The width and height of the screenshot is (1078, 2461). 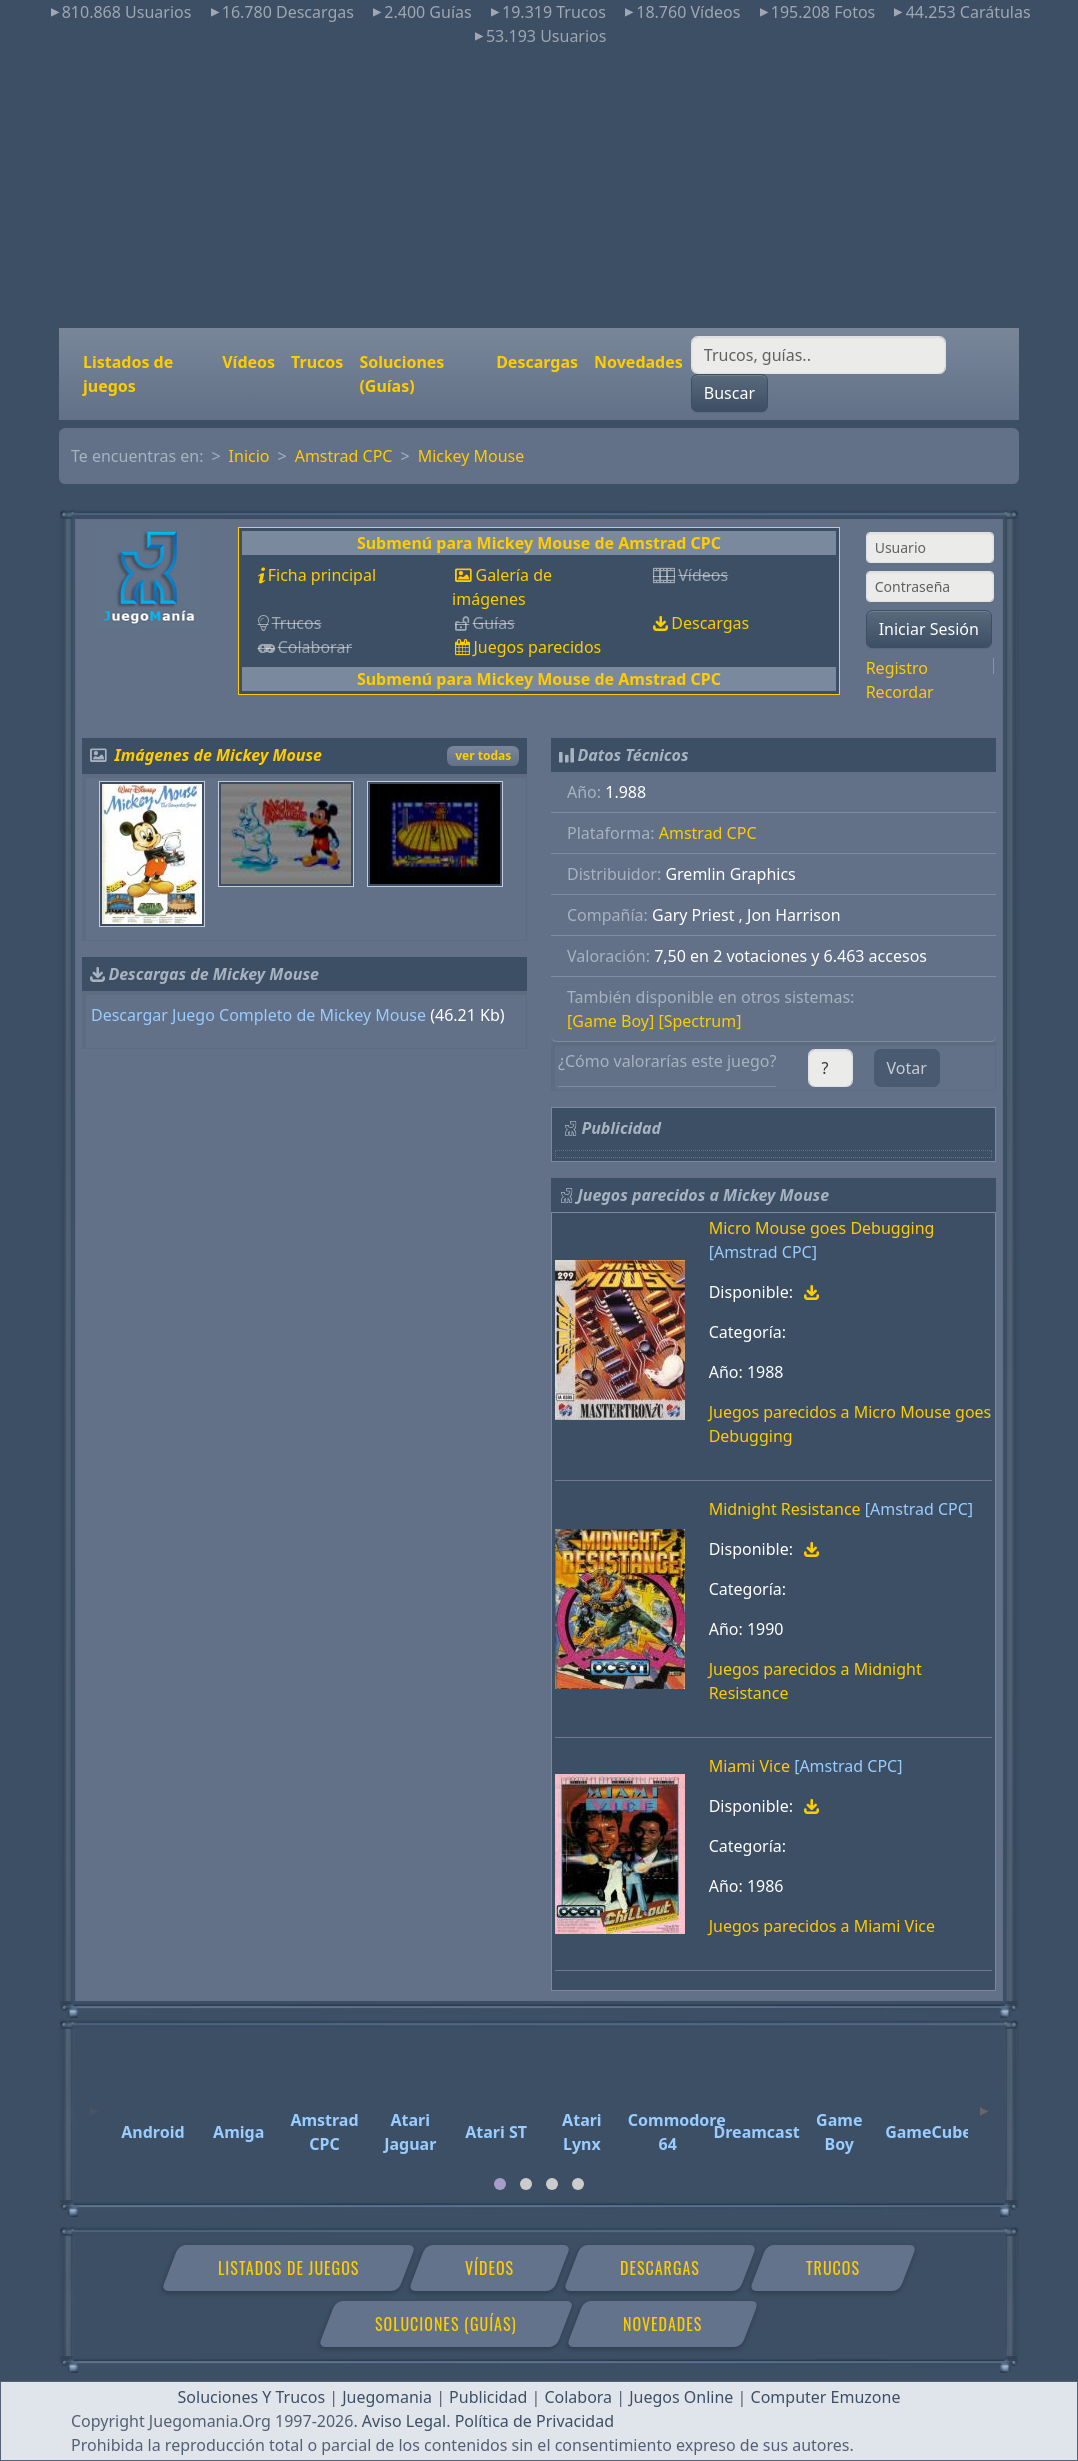 What do you see at coordinates (404, 2421) in the screenshot?
I see `Aviso Legal` at bounding box center [404, 2421].